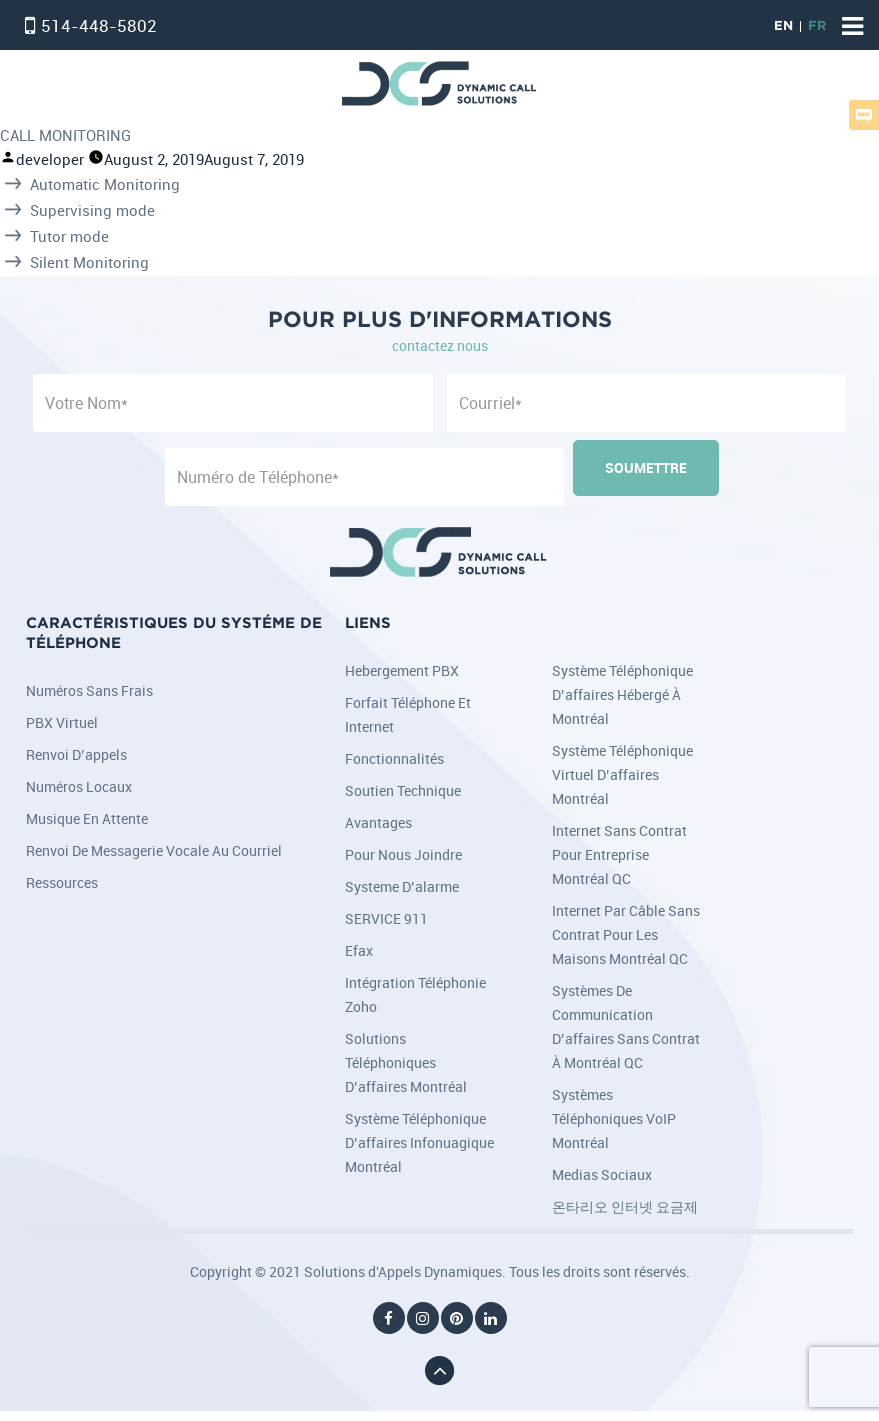 This screenshot has width=879, height=1421. What do you see at coordinates (619, 854) in the screenshot?
I see `Internet sans contrat pour entreprise Montréal QC` at bounding box center [619, 854].